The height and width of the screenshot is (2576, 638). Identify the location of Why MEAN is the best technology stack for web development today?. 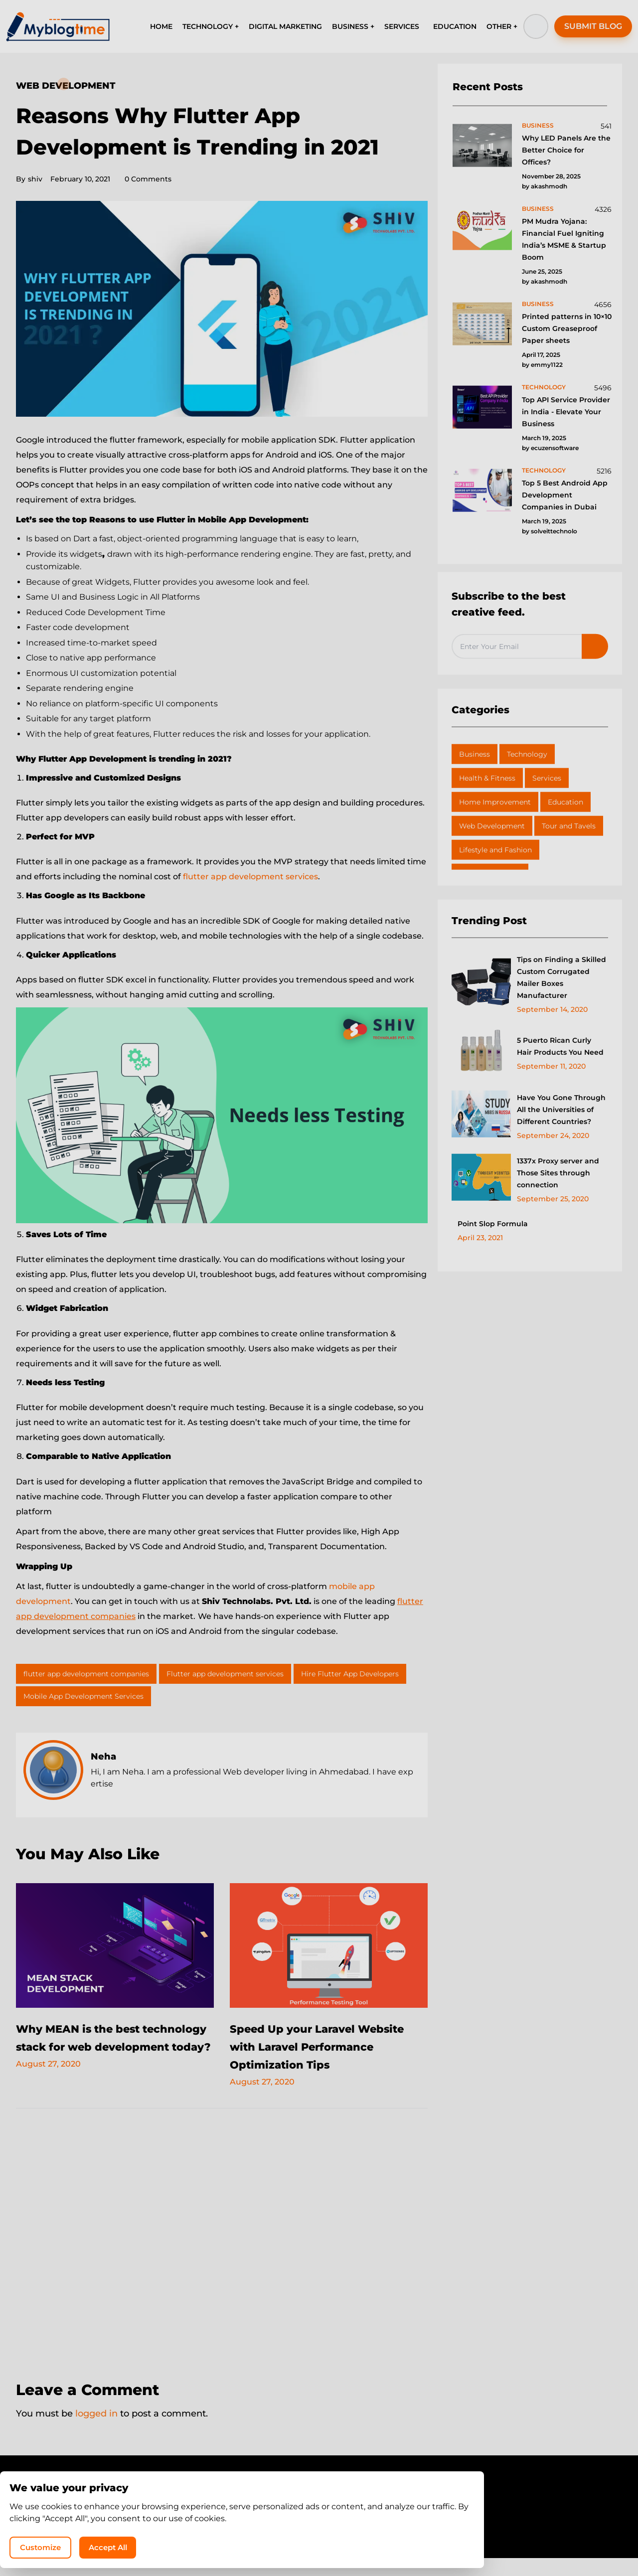
(97, 2046).